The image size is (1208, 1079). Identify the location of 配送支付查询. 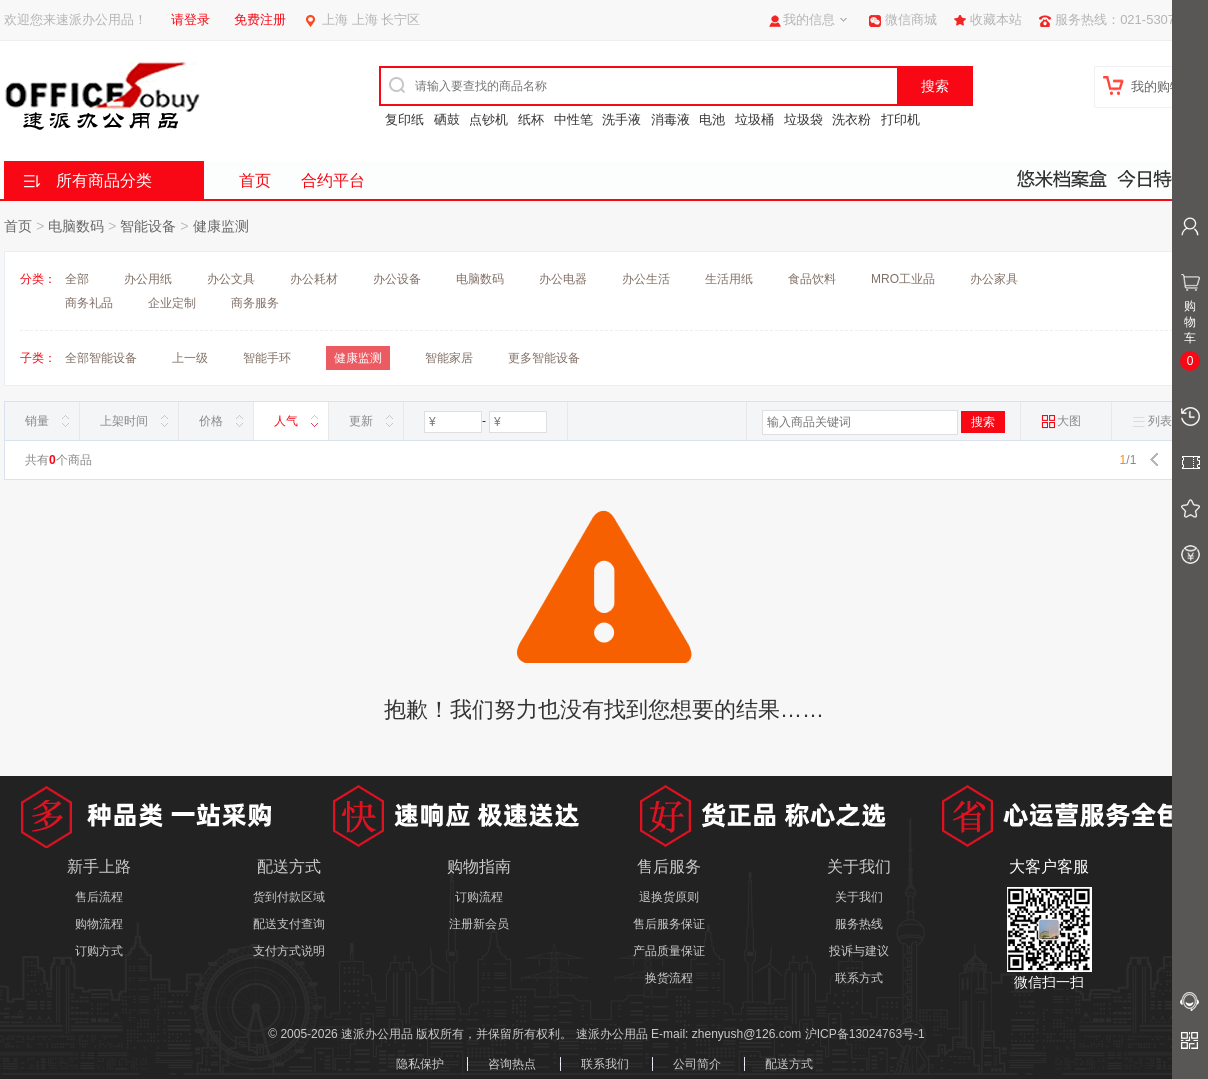
(289, 924).